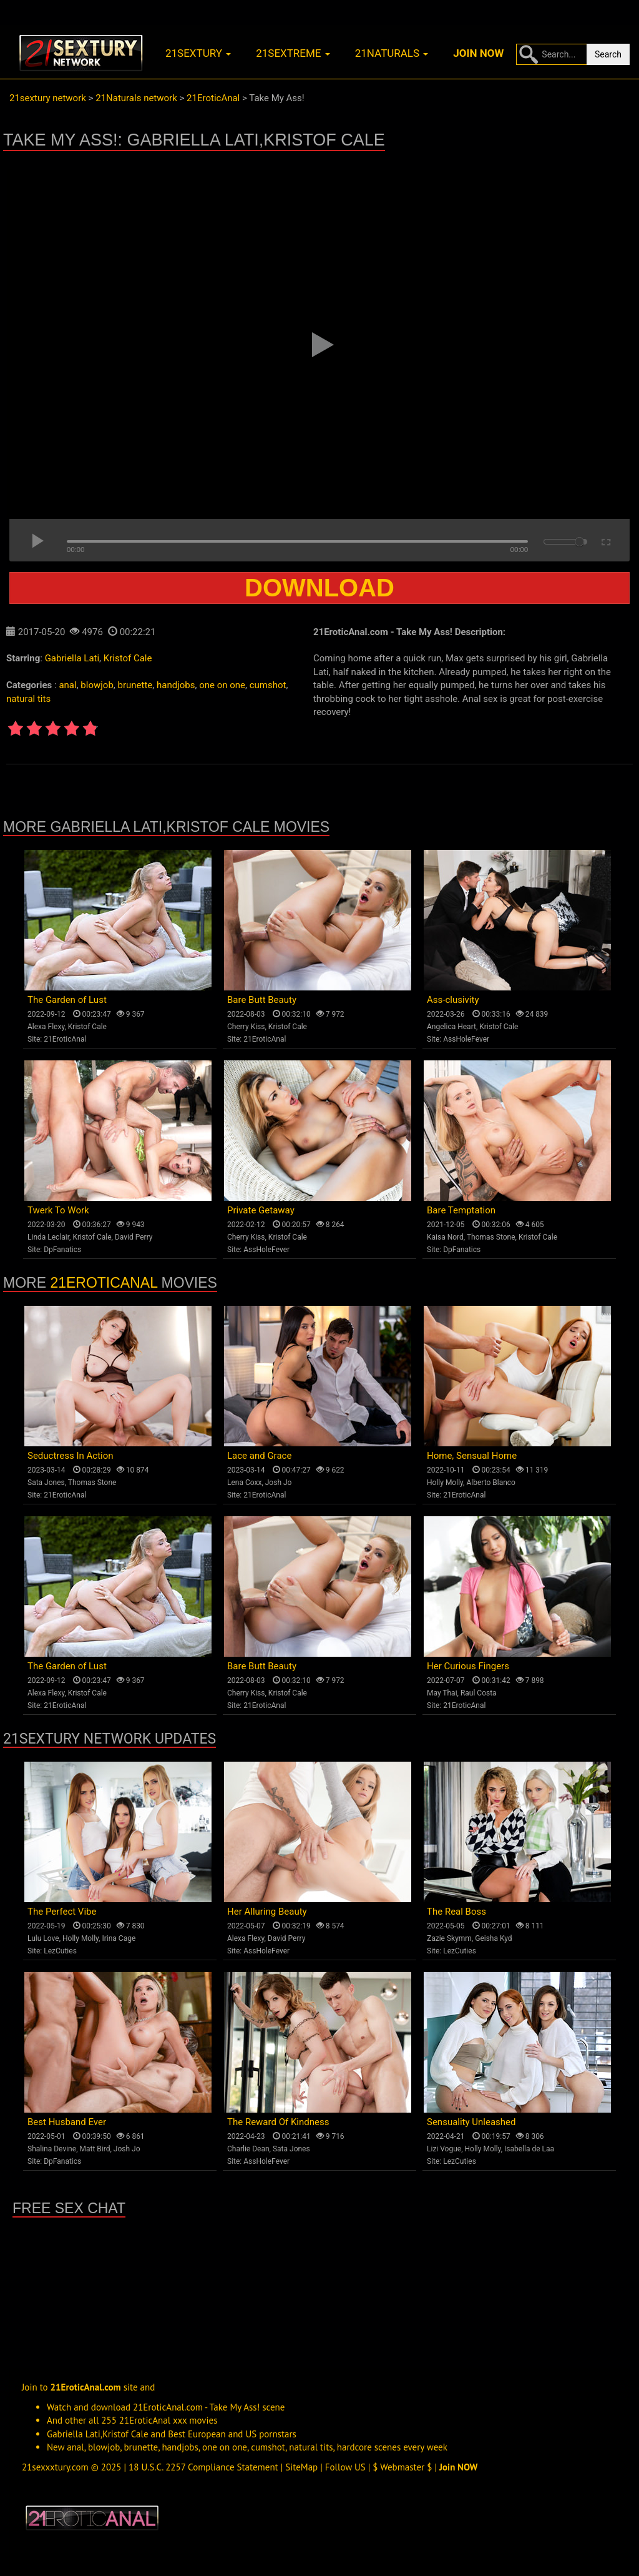  I want to click on 21sextreme, so click(293, 53).